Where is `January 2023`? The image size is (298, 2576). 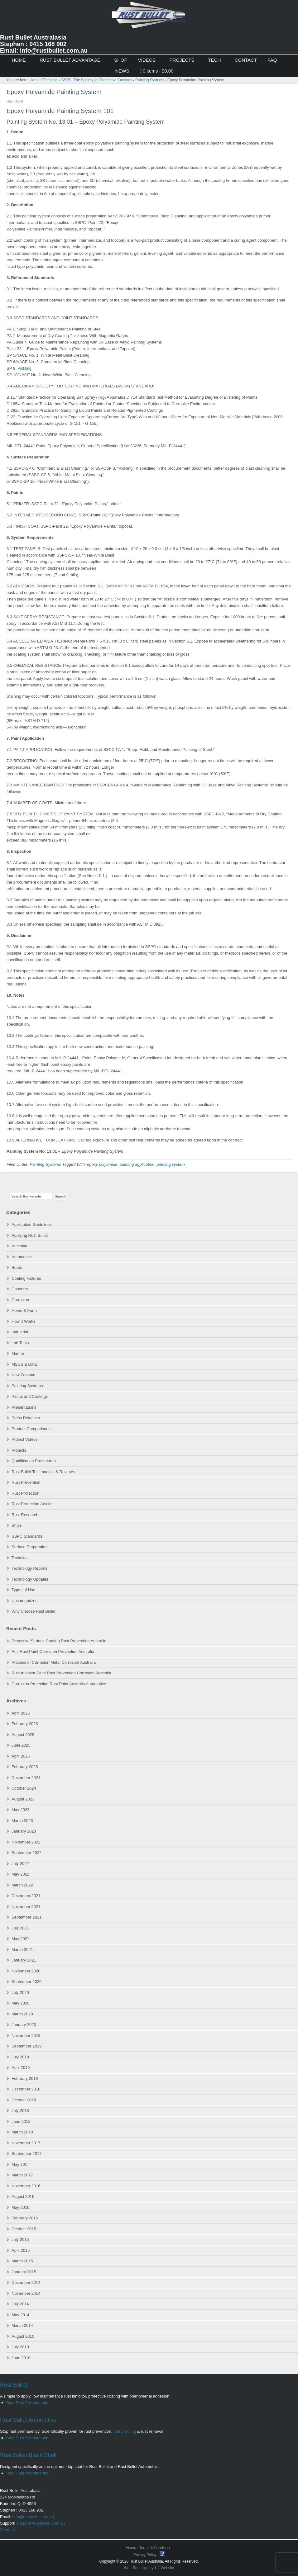 January 2023 is located at coordinates (24, 1831).